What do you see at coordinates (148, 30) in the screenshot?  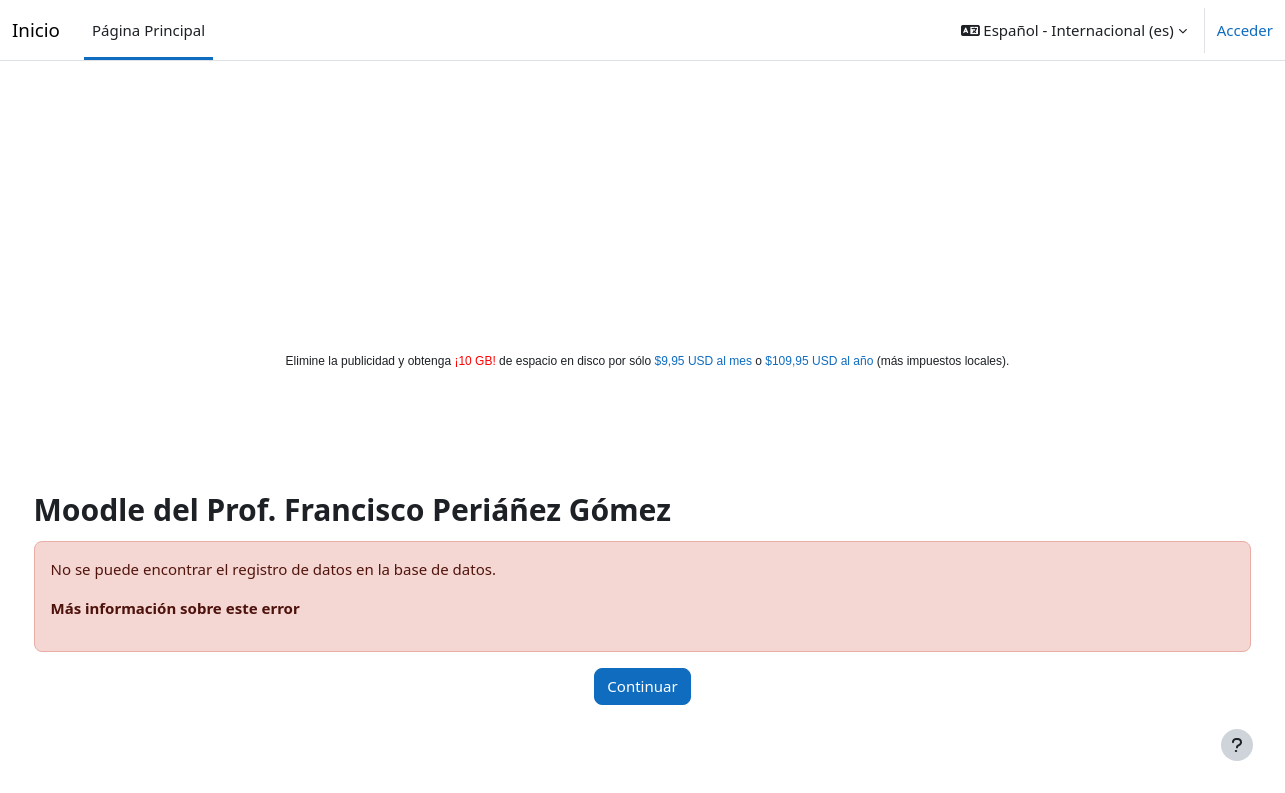 I see `Página Principal [menuitem]` at bounding box center [148, 30].